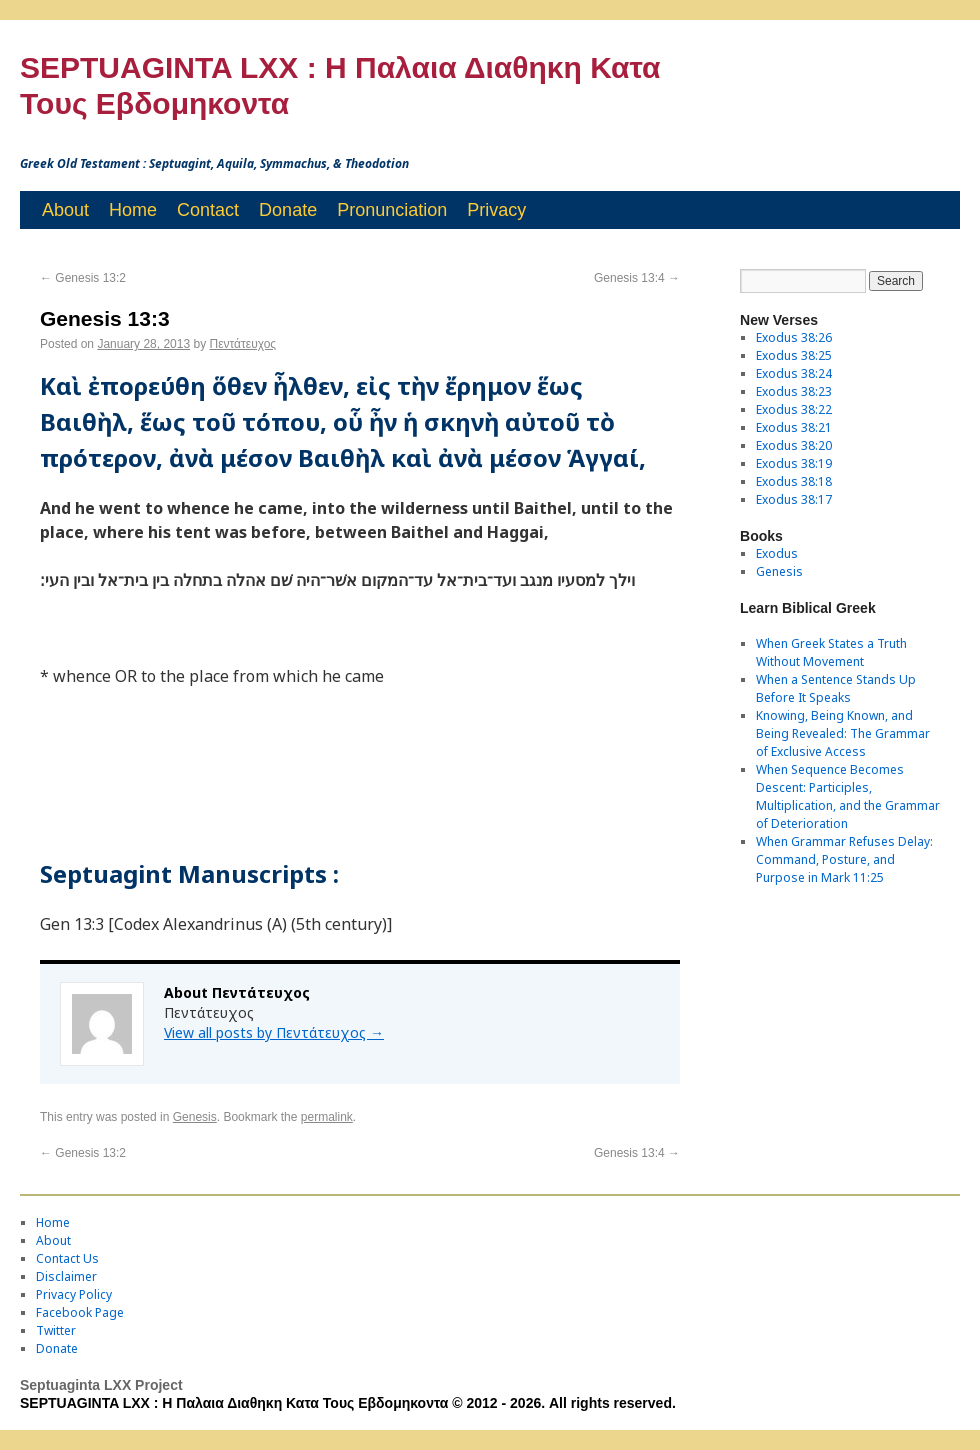 Image resolution: width=980 pixels, height=1450 pixels. I want to click on Exodus 38:22, so click(794, 409).